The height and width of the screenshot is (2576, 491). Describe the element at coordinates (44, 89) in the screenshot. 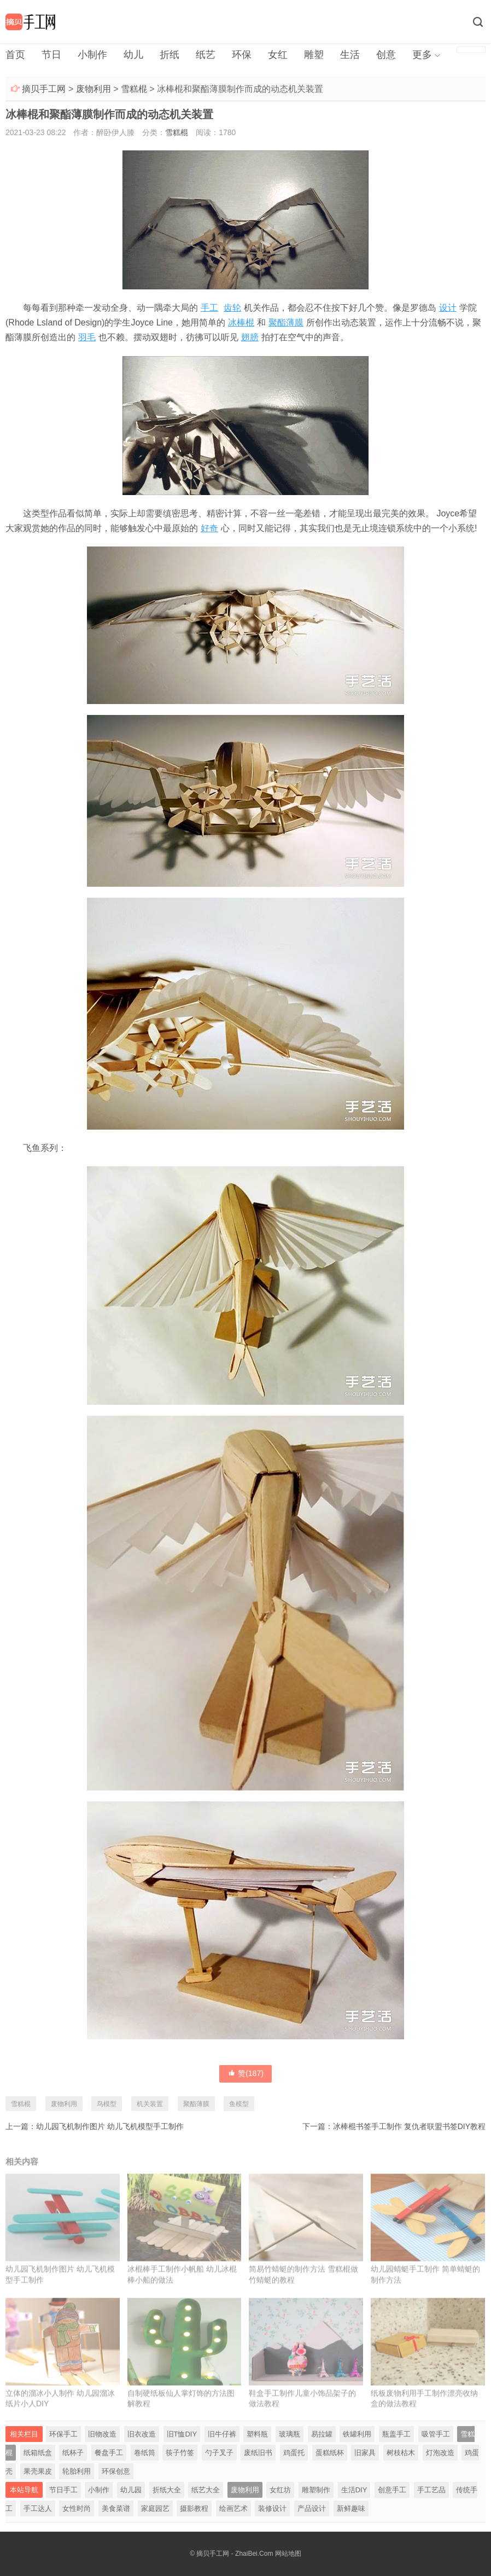

I see `摘贝手工网` at that location.